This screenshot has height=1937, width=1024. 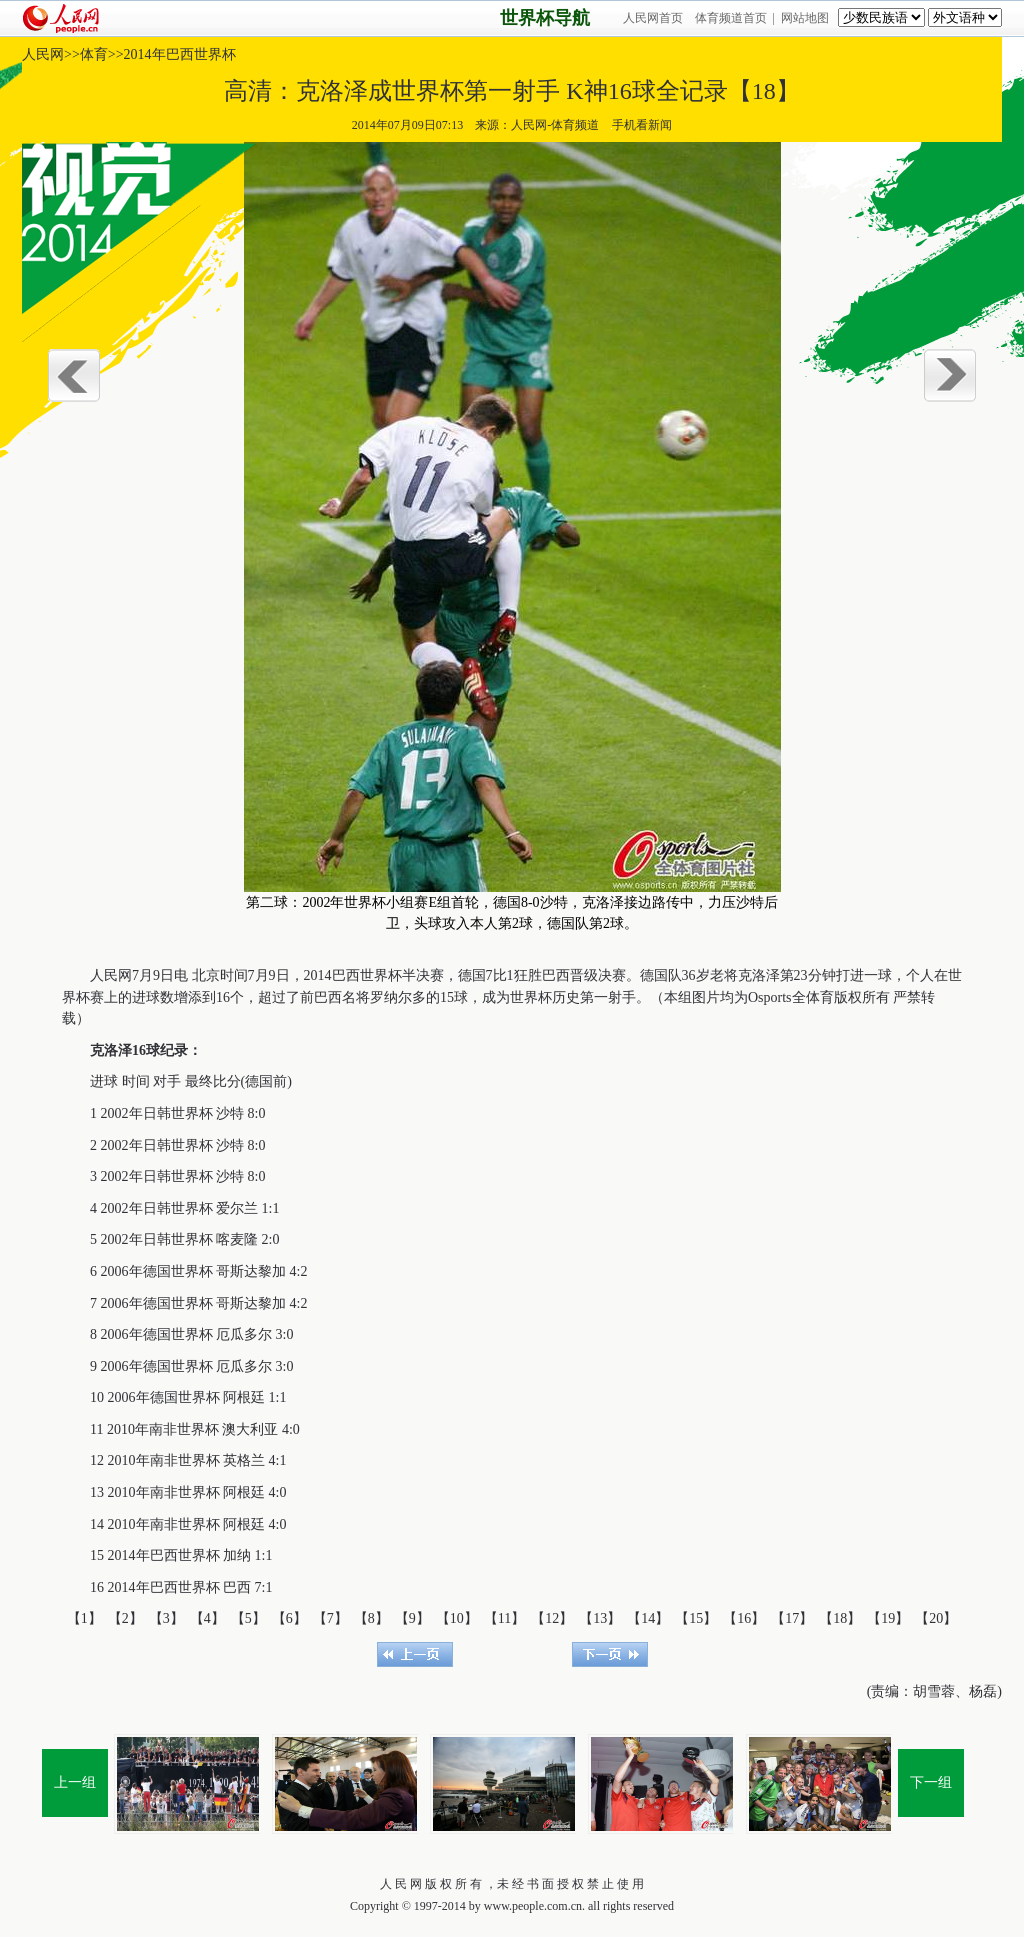 What do you see at coordinates (792, 1618) in the screenshot?
I see `【17】` at bounding box center [792, 1618].